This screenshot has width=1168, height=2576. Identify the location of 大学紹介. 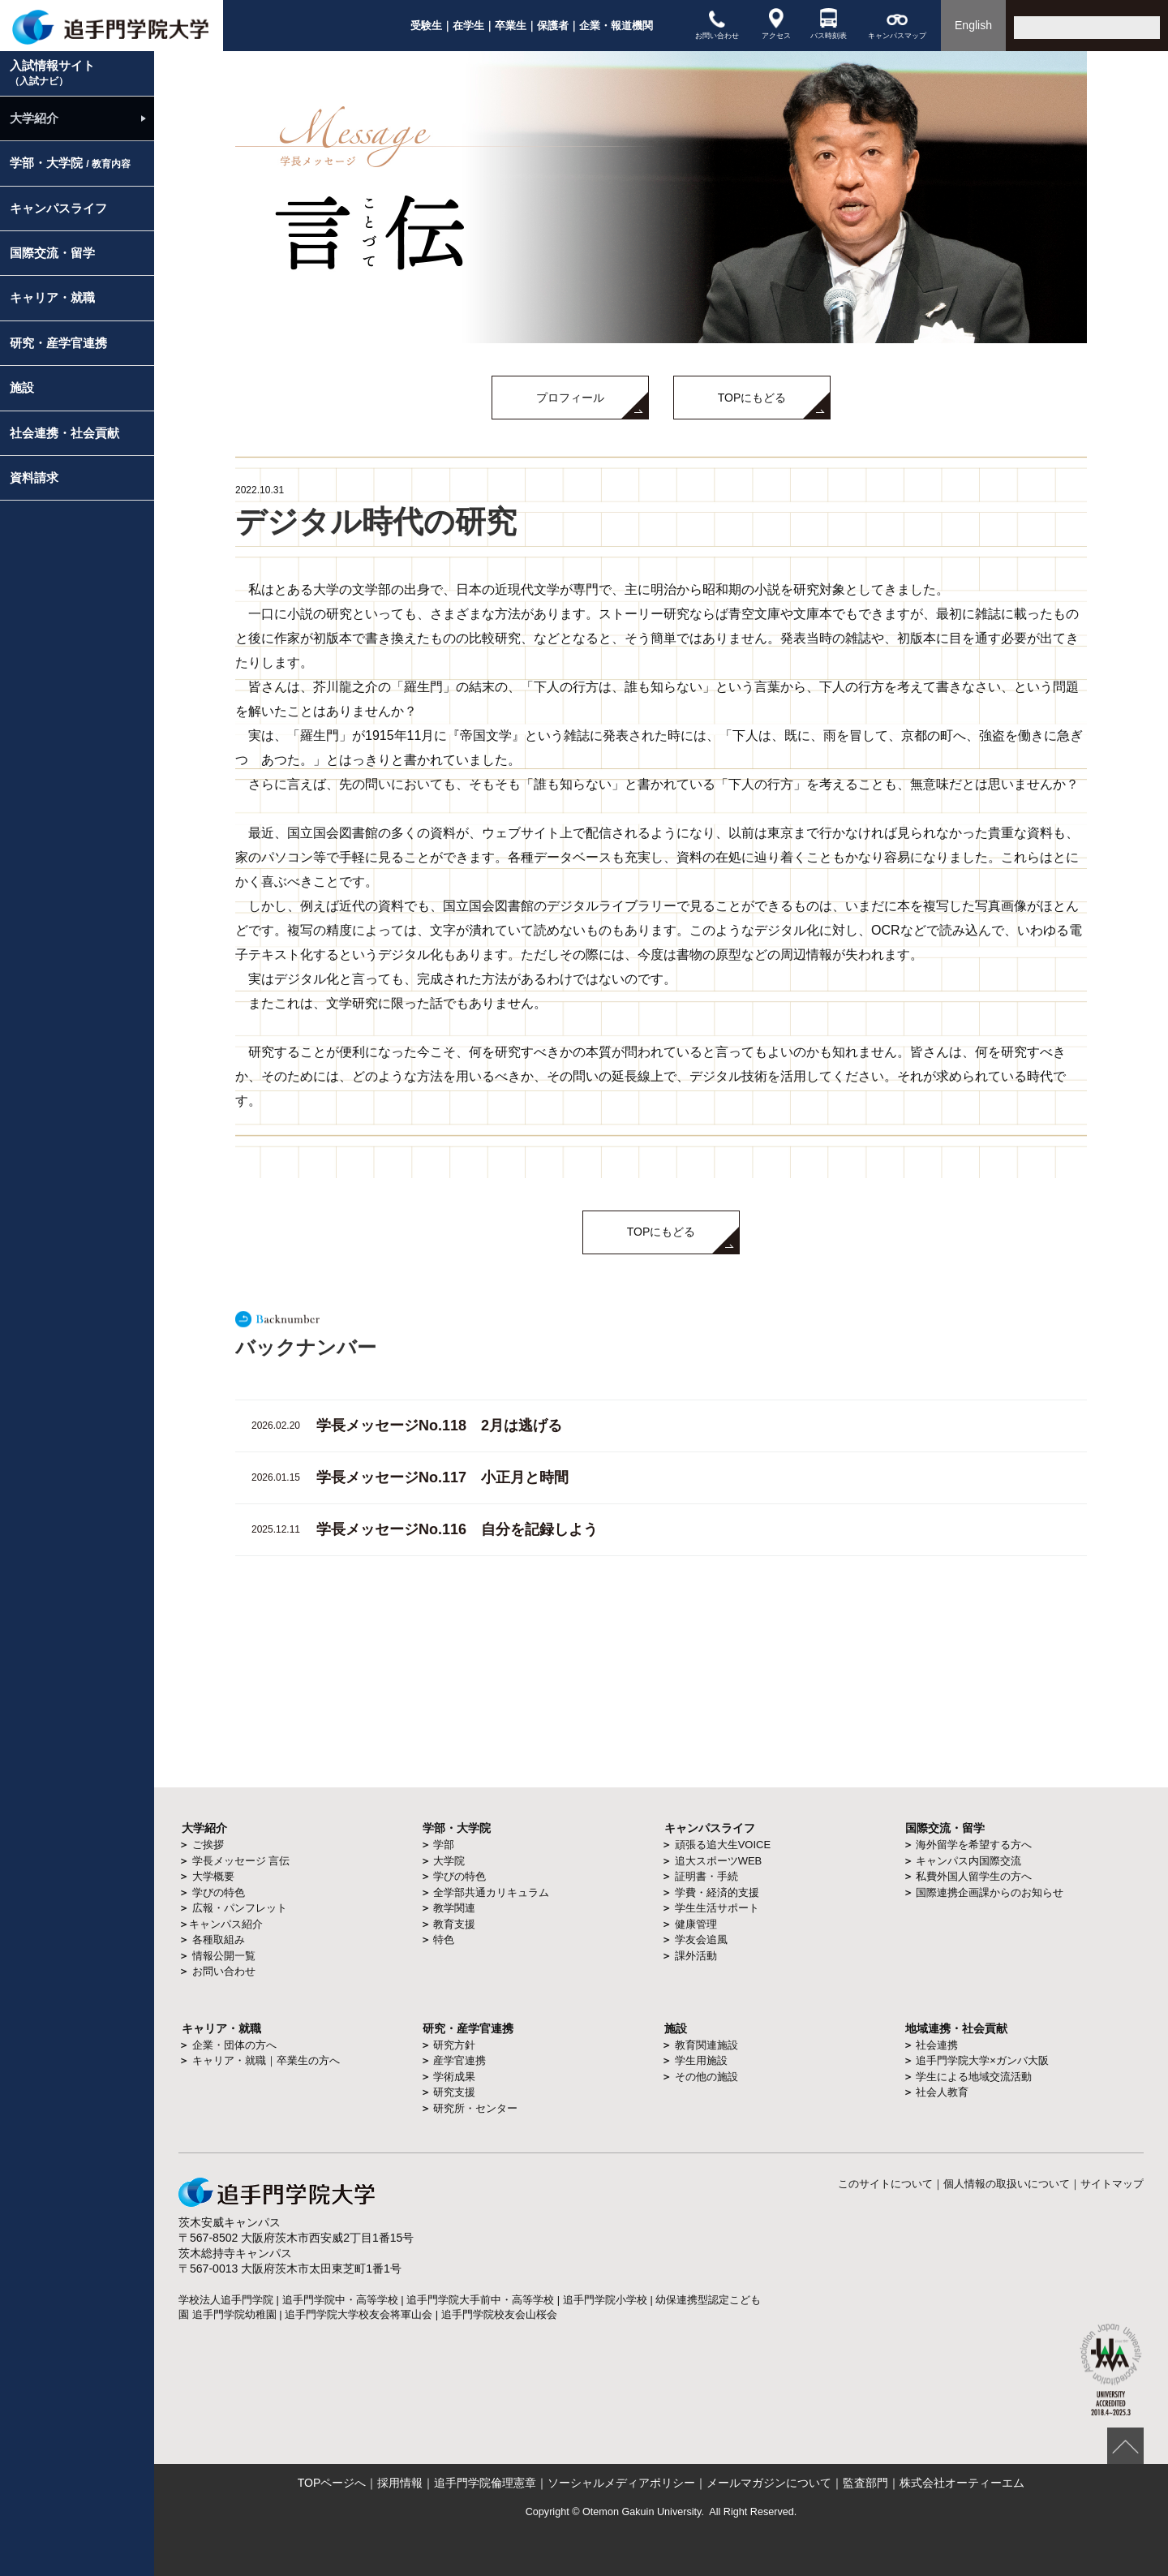
(34, 118).